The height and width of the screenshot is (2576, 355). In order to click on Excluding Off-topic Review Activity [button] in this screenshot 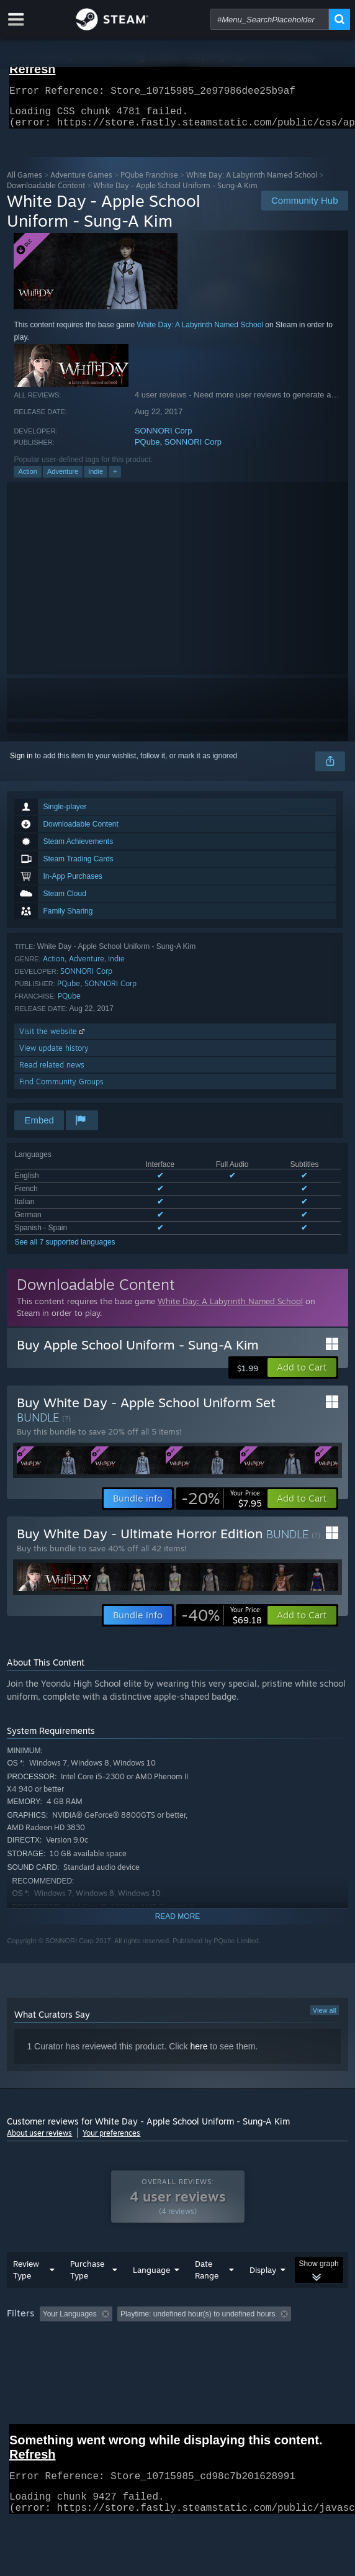, I will do `click(195, 2338)`.